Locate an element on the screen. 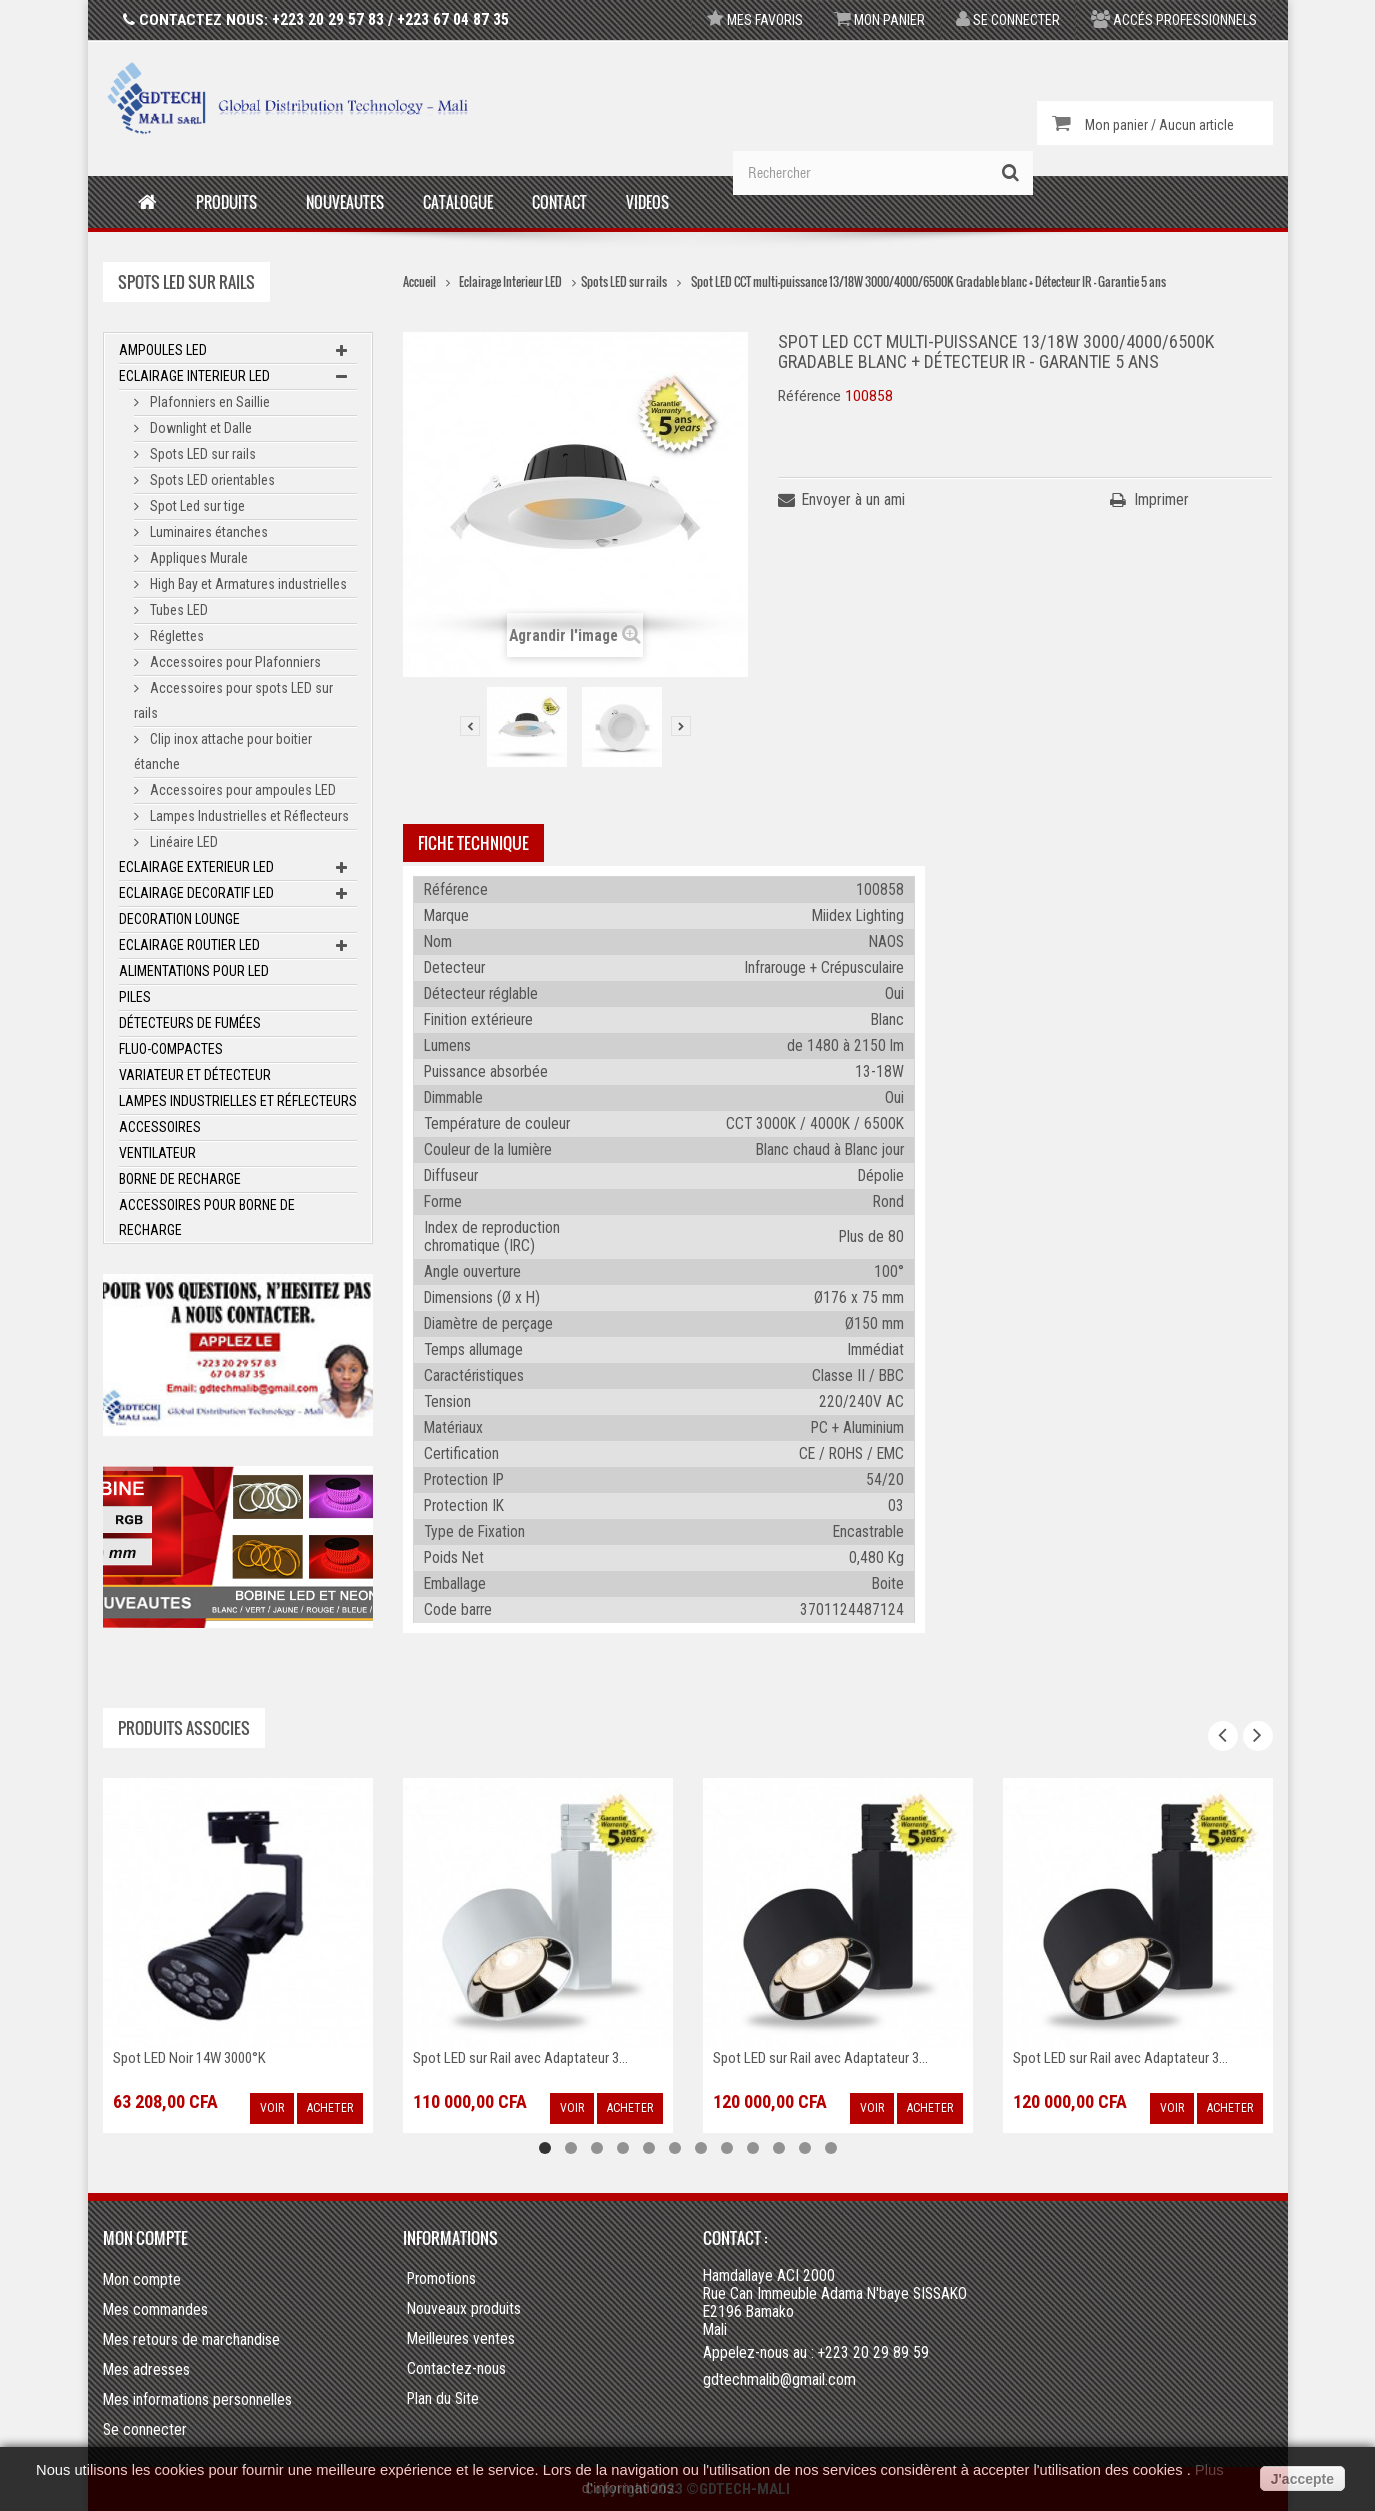 The height and width of the screenshot is (2511, 1375). Lampes Industrielles et Réflecteurs is located at coordinates (248, 816).